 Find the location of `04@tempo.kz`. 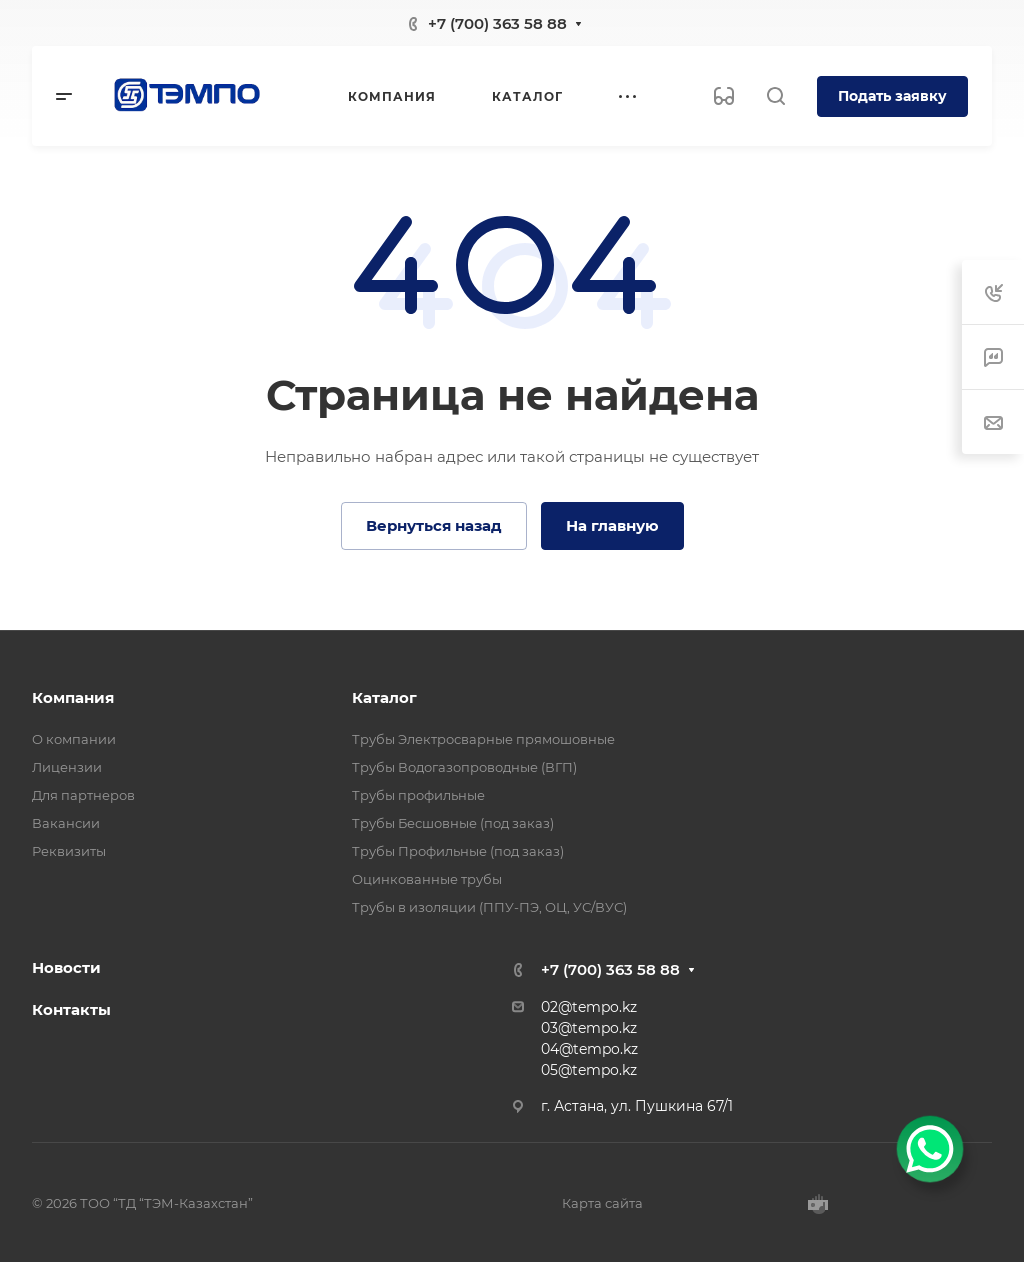

04@tempo.kz is located at coordinates (589, 1049).